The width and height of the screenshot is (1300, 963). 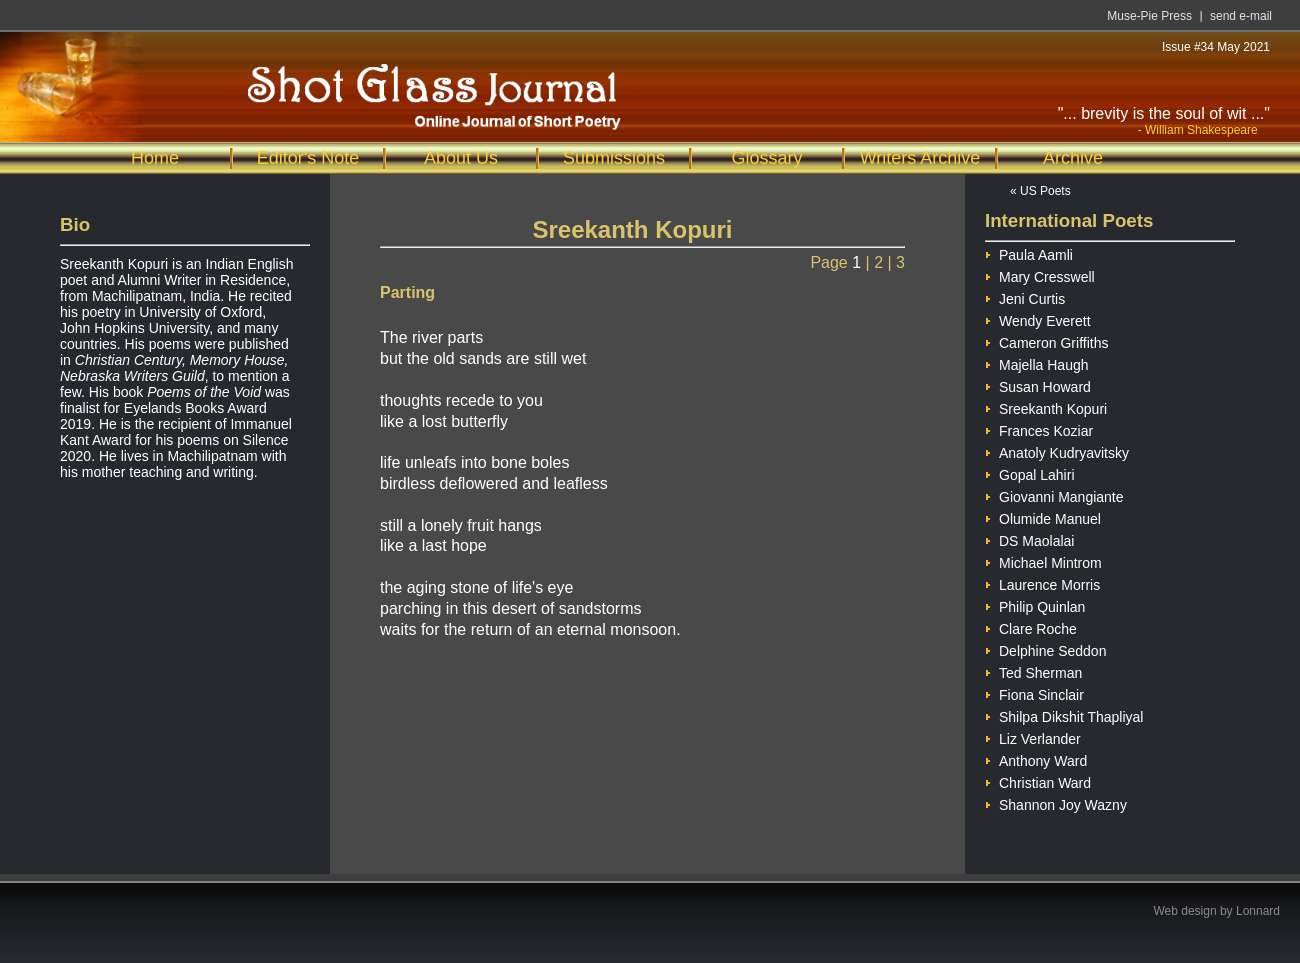 I want to click on Anthony Ward, so click(x=1036, y=758).